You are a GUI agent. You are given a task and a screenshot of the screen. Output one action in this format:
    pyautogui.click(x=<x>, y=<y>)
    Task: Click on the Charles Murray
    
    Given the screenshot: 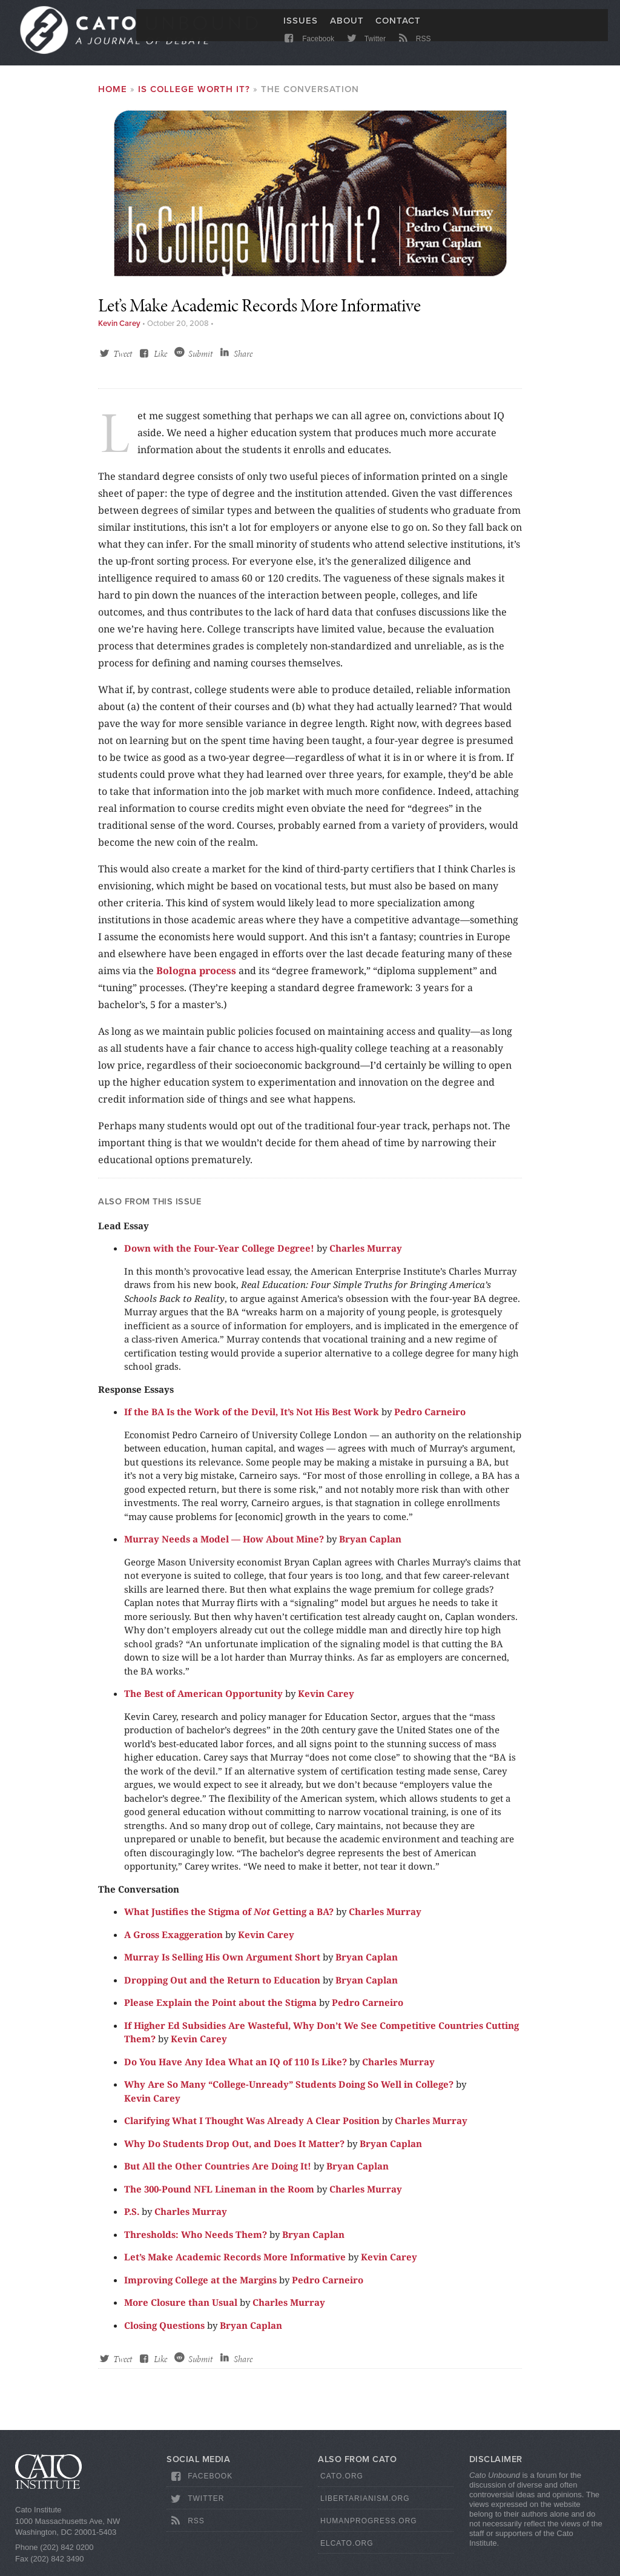 What is the action you would take?
    pyautogui.click(x=365, y=1255)
    